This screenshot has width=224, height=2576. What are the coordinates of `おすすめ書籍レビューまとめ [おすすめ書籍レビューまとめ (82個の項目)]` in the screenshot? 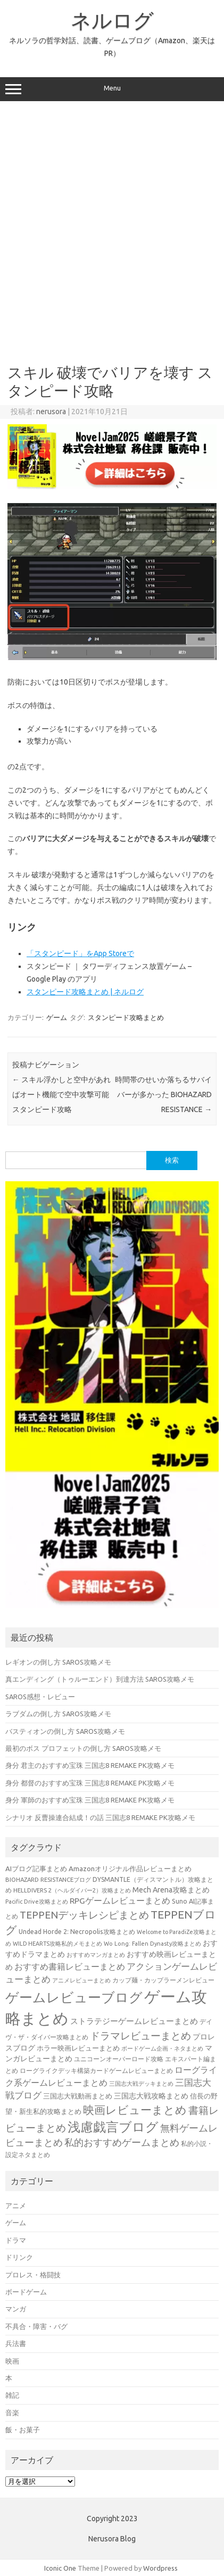 It's located at (69, 1966).